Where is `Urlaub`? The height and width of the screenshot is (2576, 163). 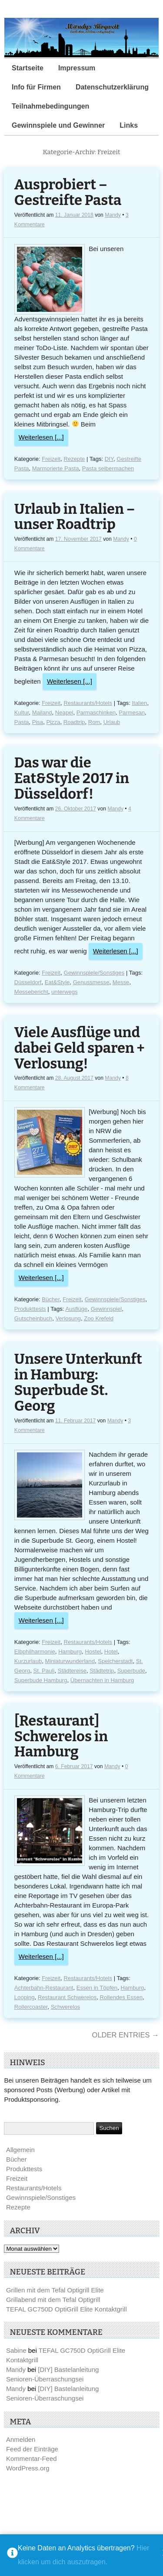
Urlaub is located at coordinates (111, 722).